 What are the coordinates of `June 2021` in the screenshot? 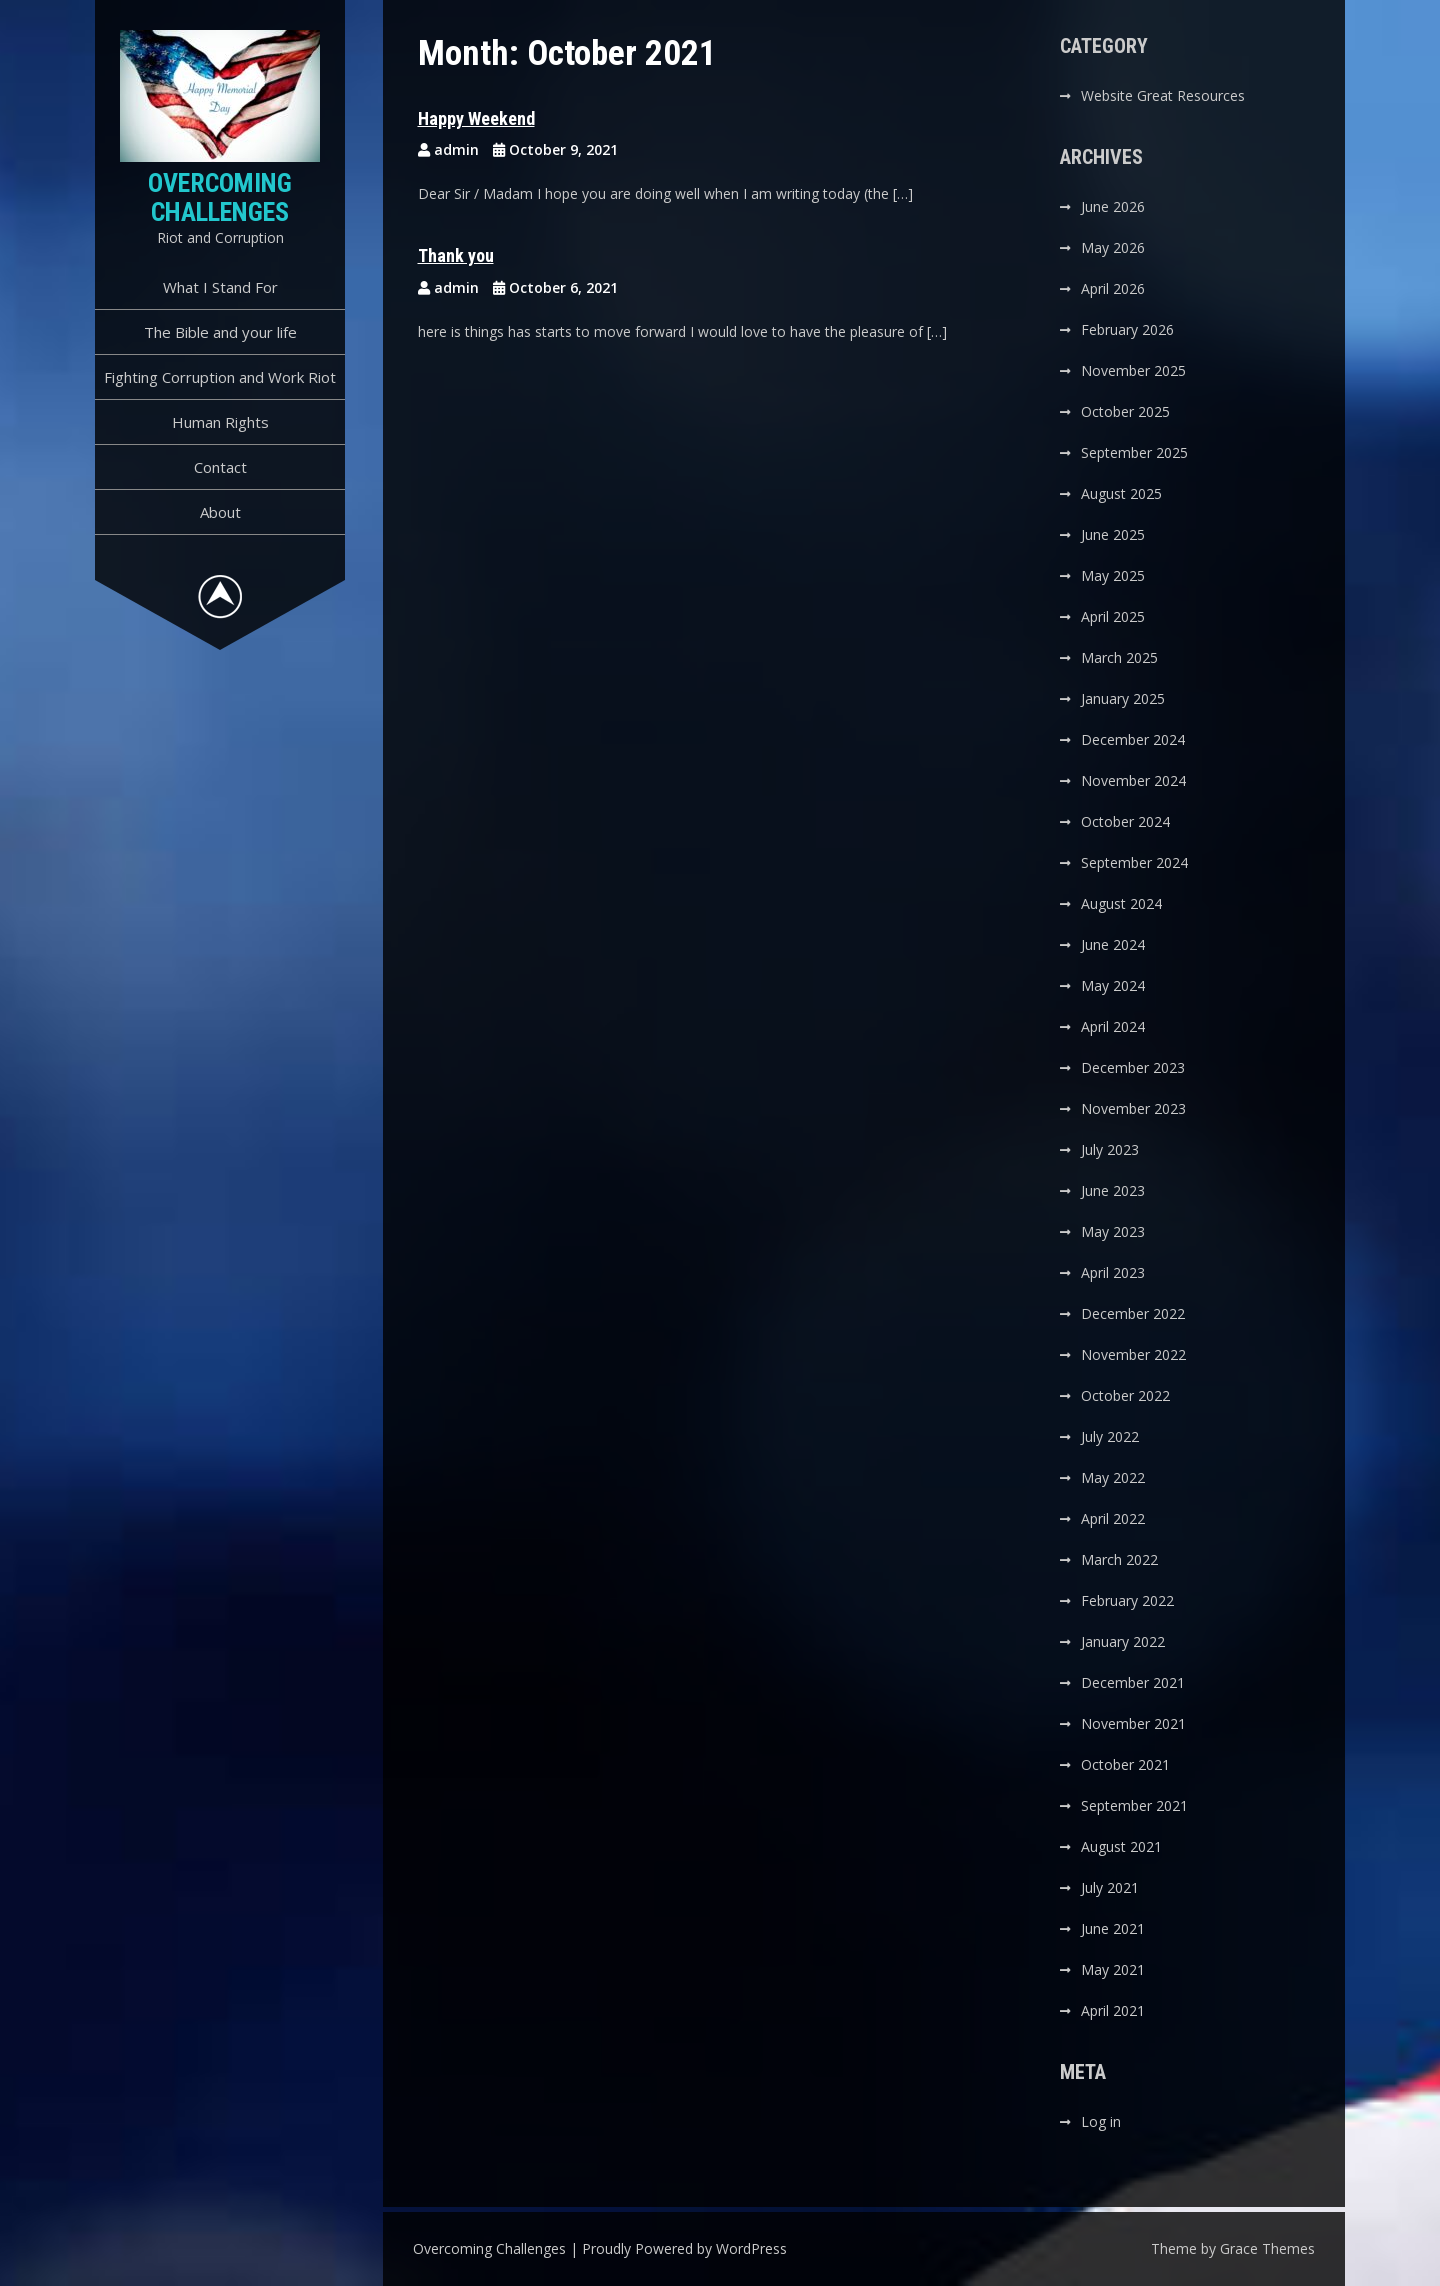 It's located at (1113, 1928).